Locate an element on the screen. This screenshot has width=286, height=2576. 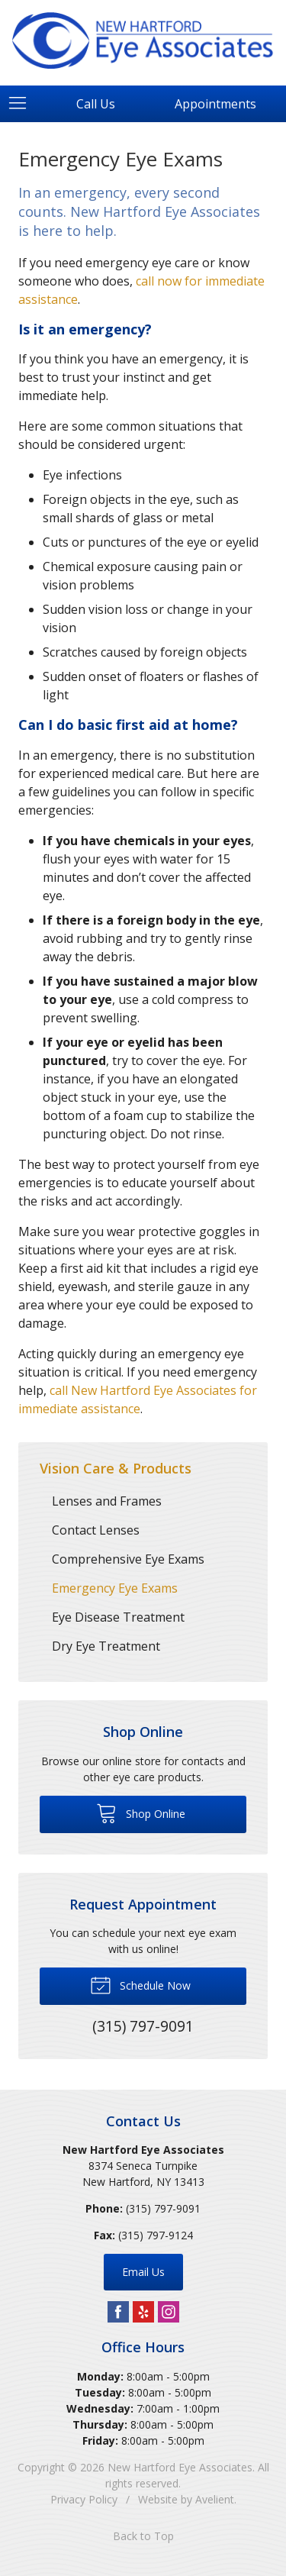
Shop Online is located at coordinates (140, 1812).